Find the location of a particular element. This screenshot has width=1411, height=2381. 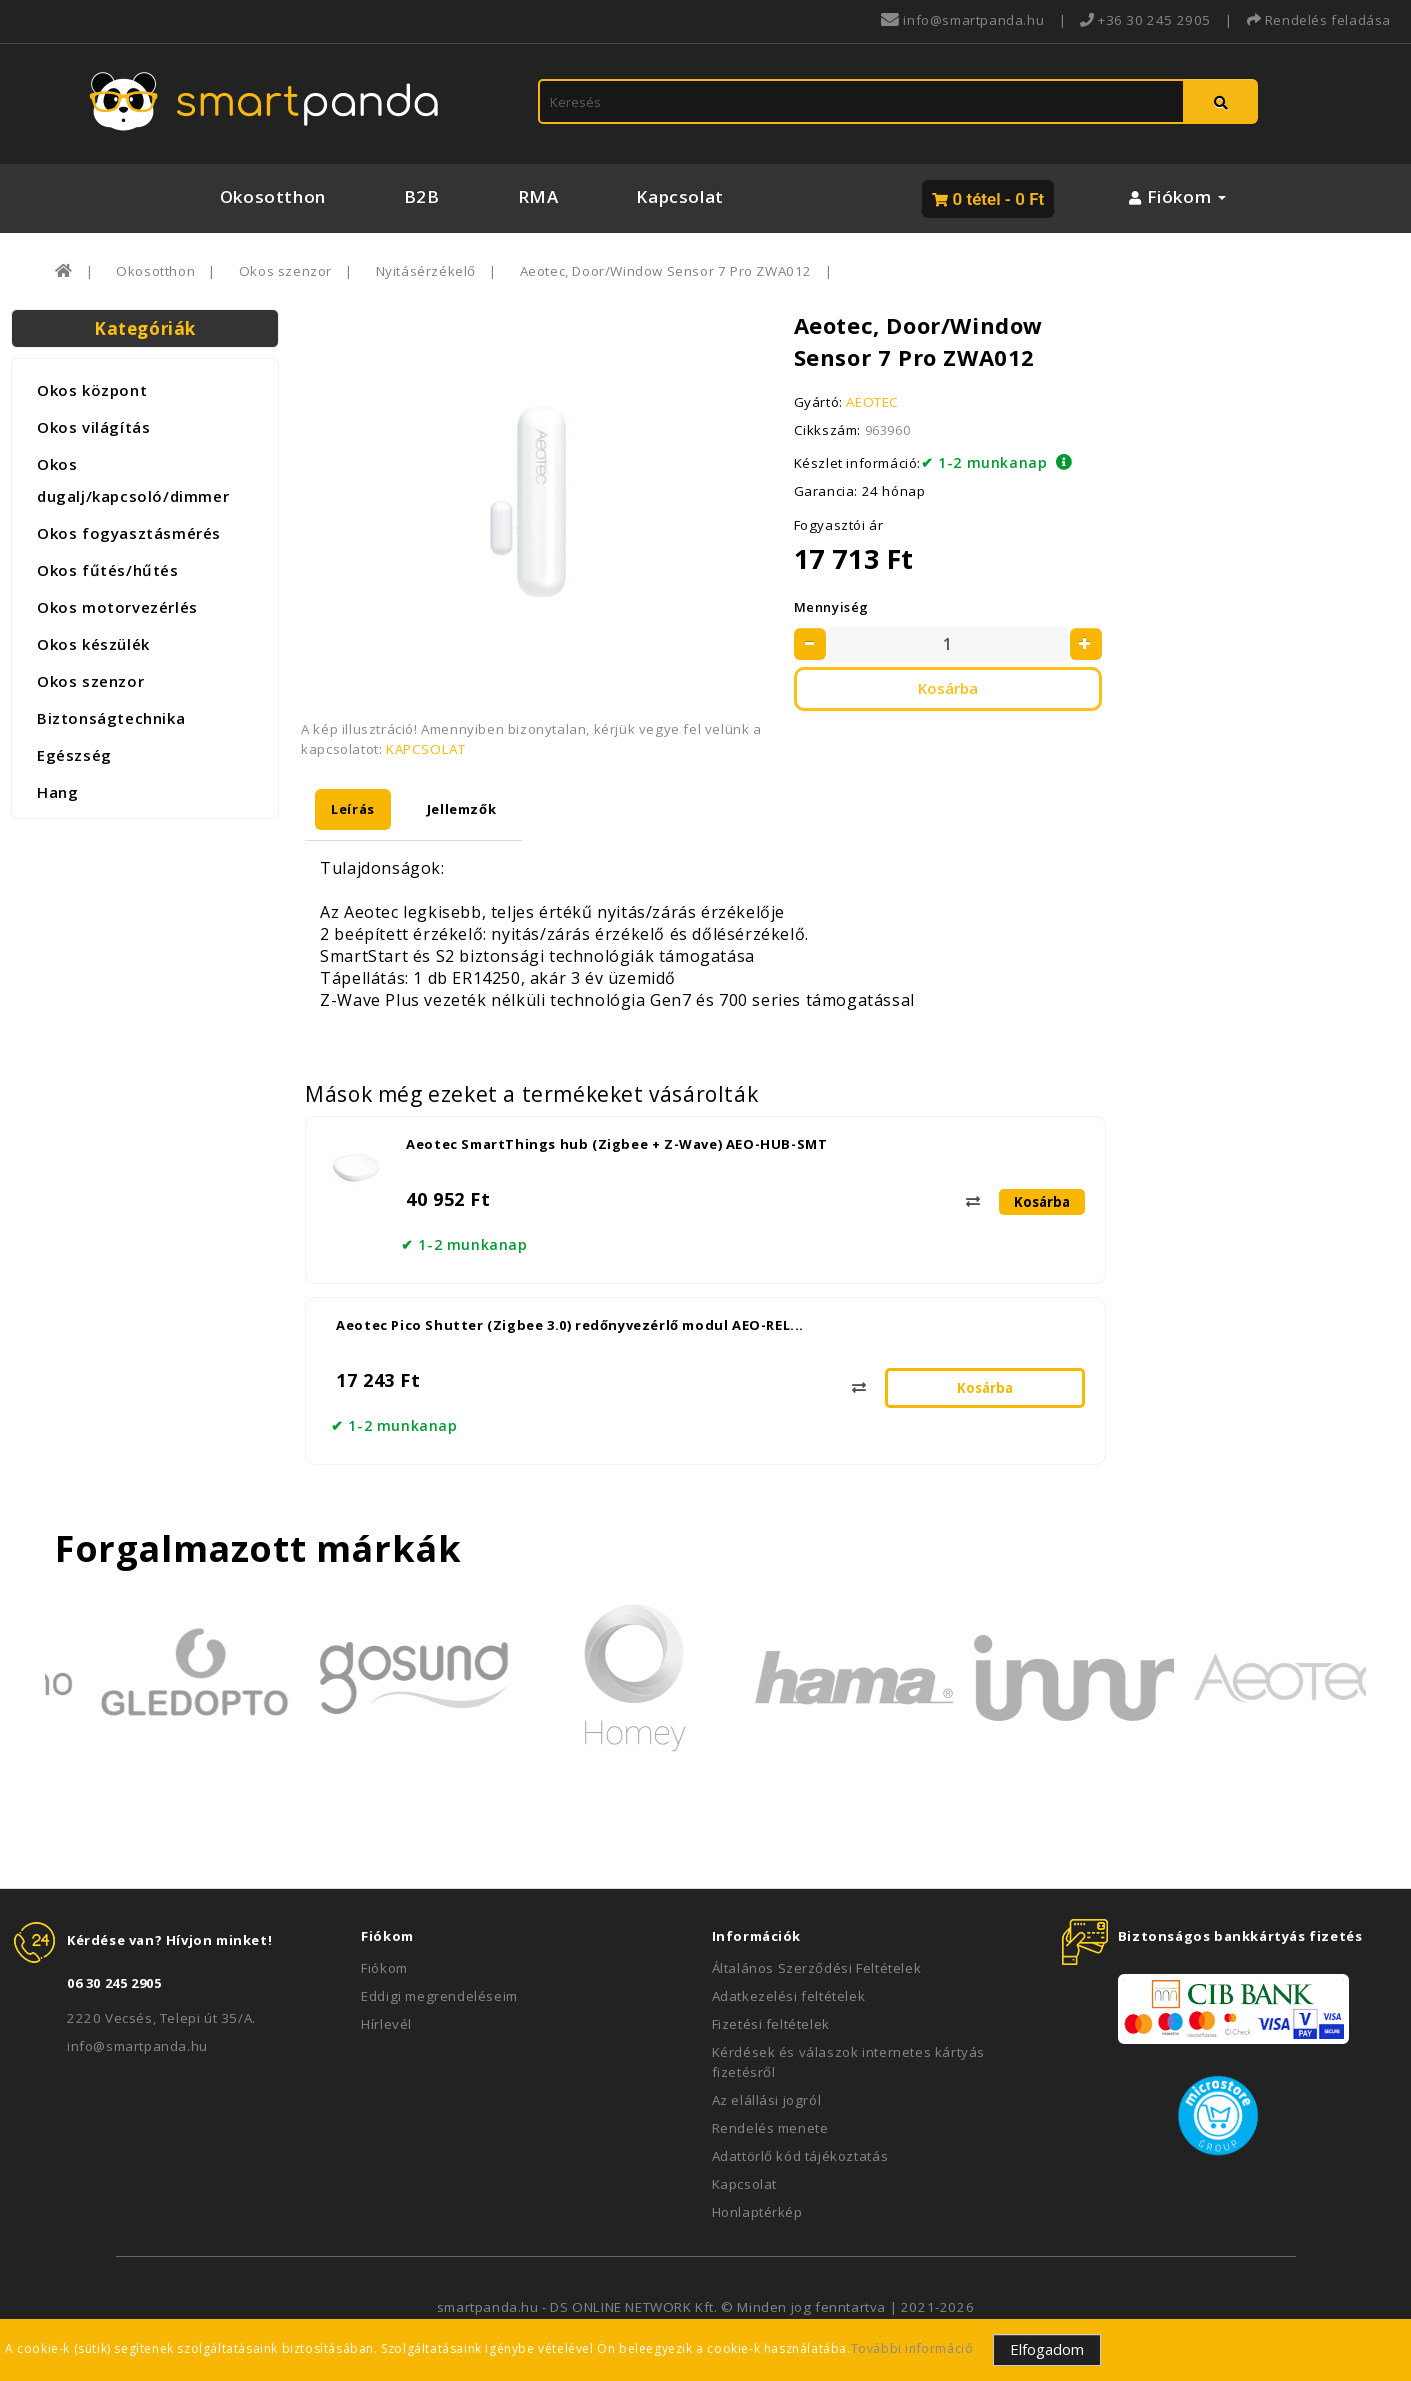

RMA is located at coordinates (538, 196).